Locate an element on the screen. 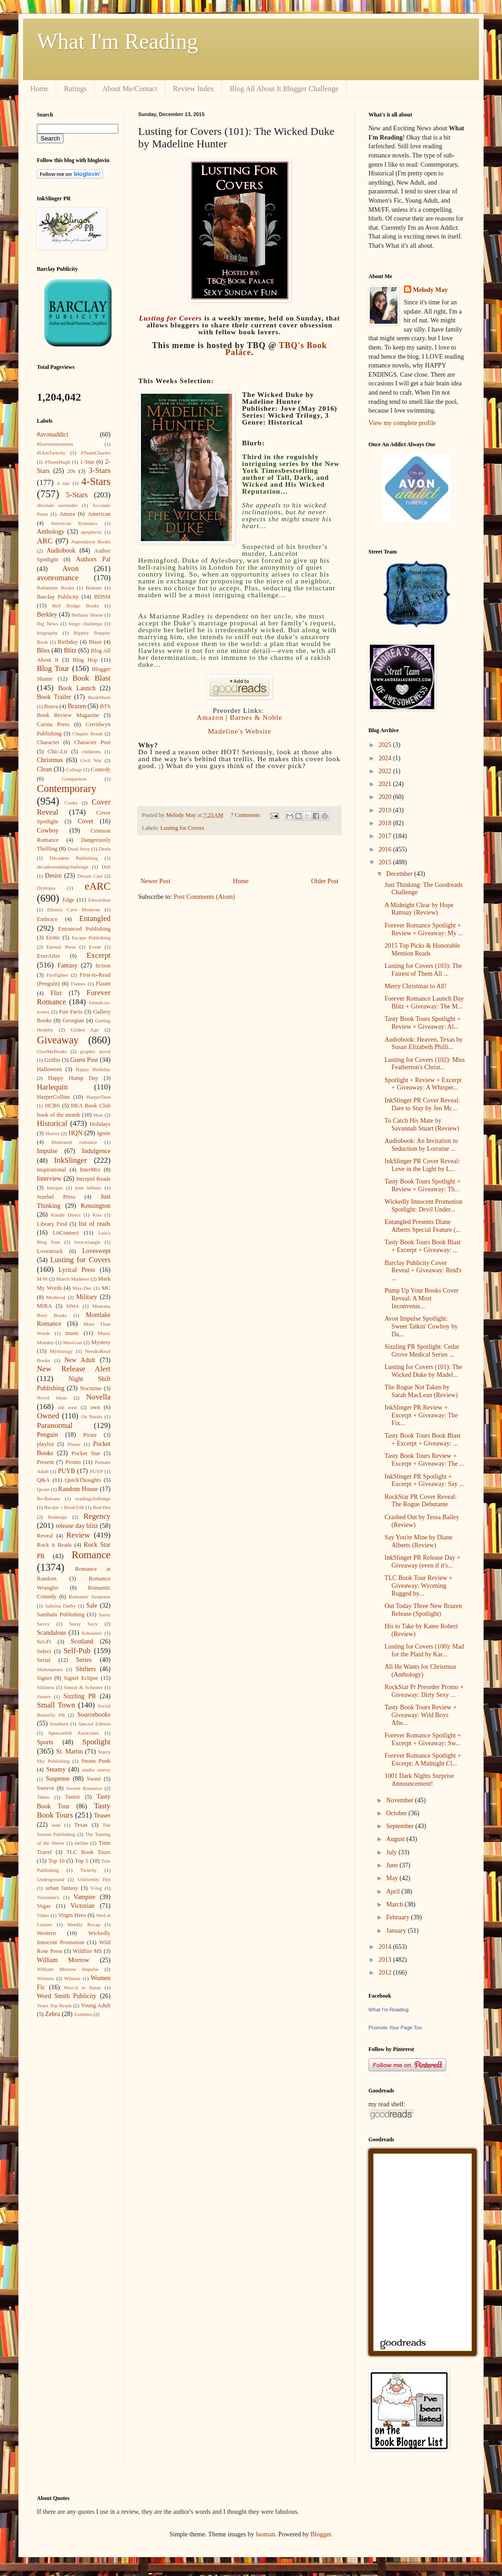  HarperTeen is located at coordinates (98, 1097).